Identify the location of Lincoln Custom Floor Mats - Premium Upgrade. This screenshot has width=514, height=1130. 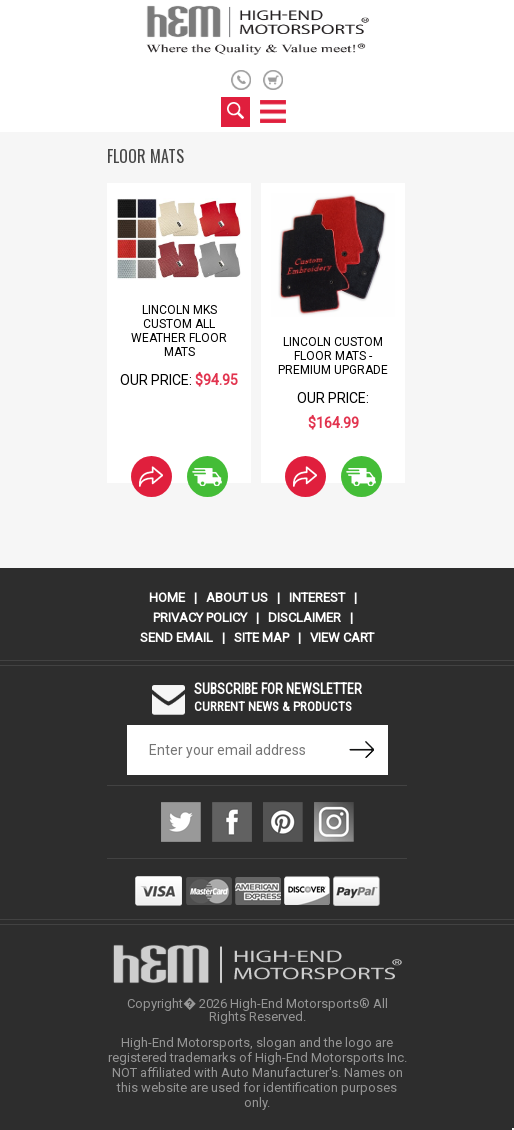
(333, 356).